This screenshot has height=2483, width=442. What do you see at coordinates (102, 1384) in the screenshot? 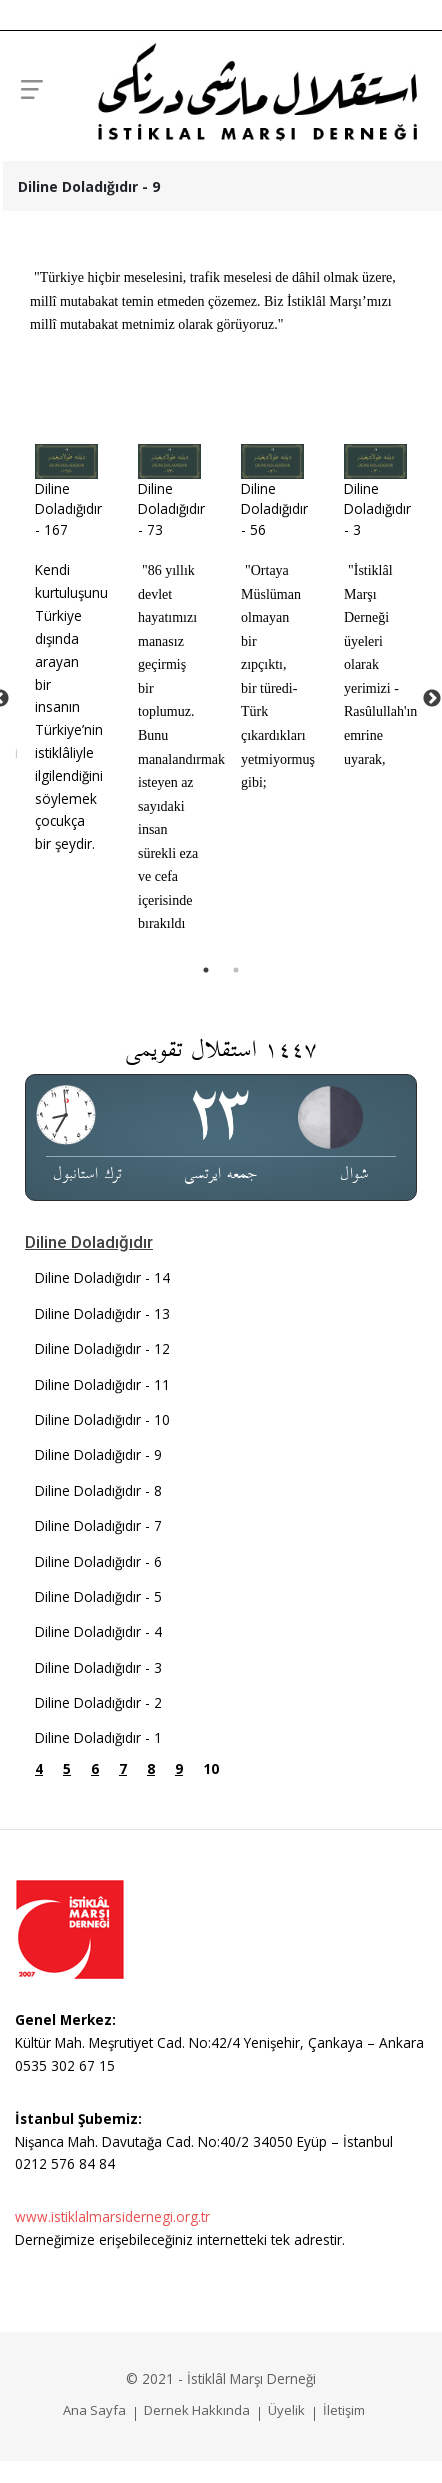
I see `Diline Doladığıdır - 11` at bounding box center [102, 1384].